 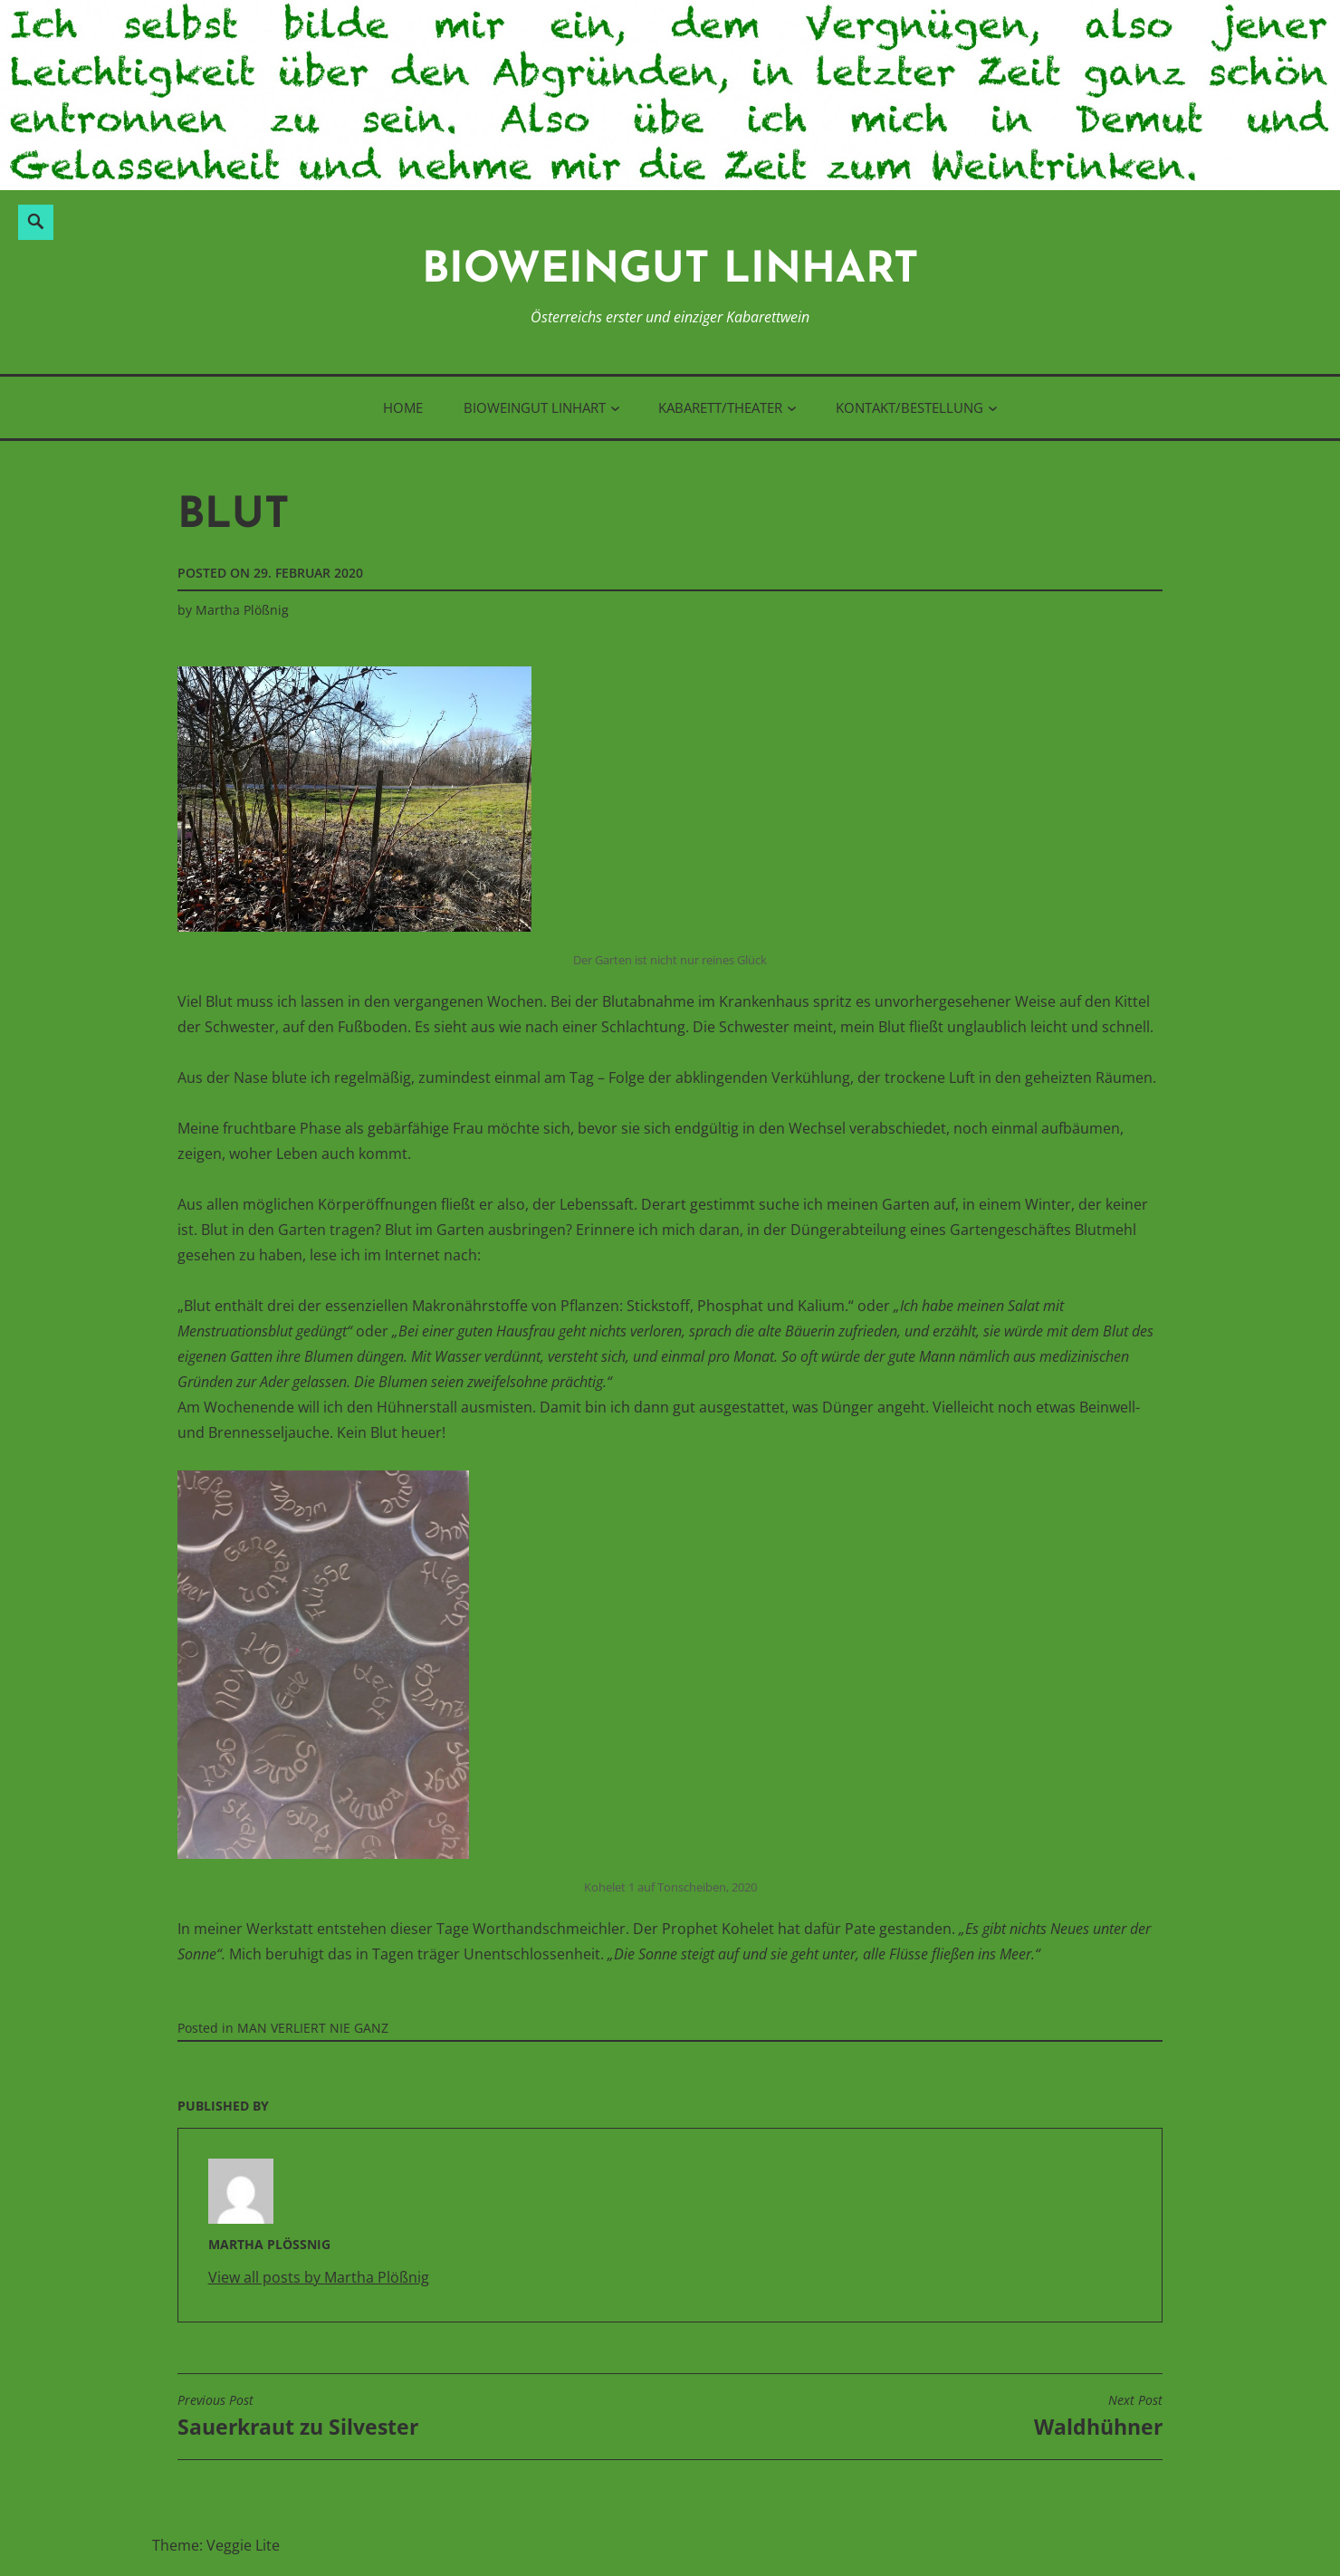 I want to click on Kontakt/Bestellung, so click(x=909, y=407).